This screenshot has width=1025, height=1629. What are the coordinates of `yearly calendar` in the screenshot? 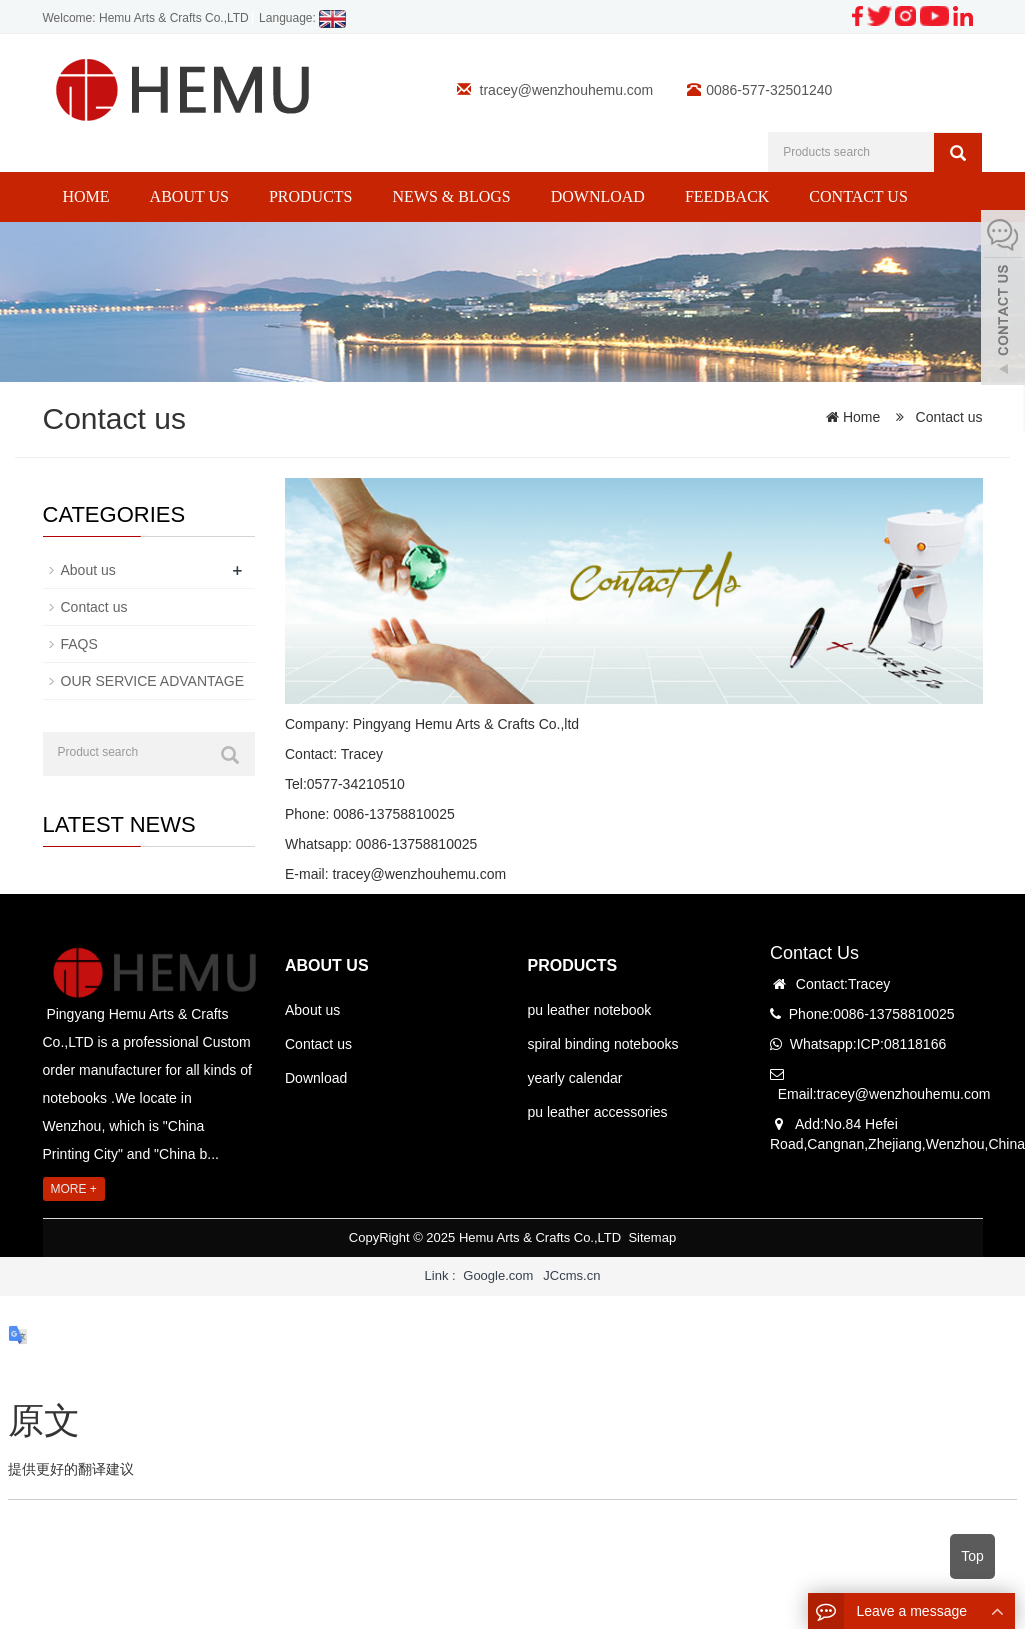 It's located at (575, 1078).